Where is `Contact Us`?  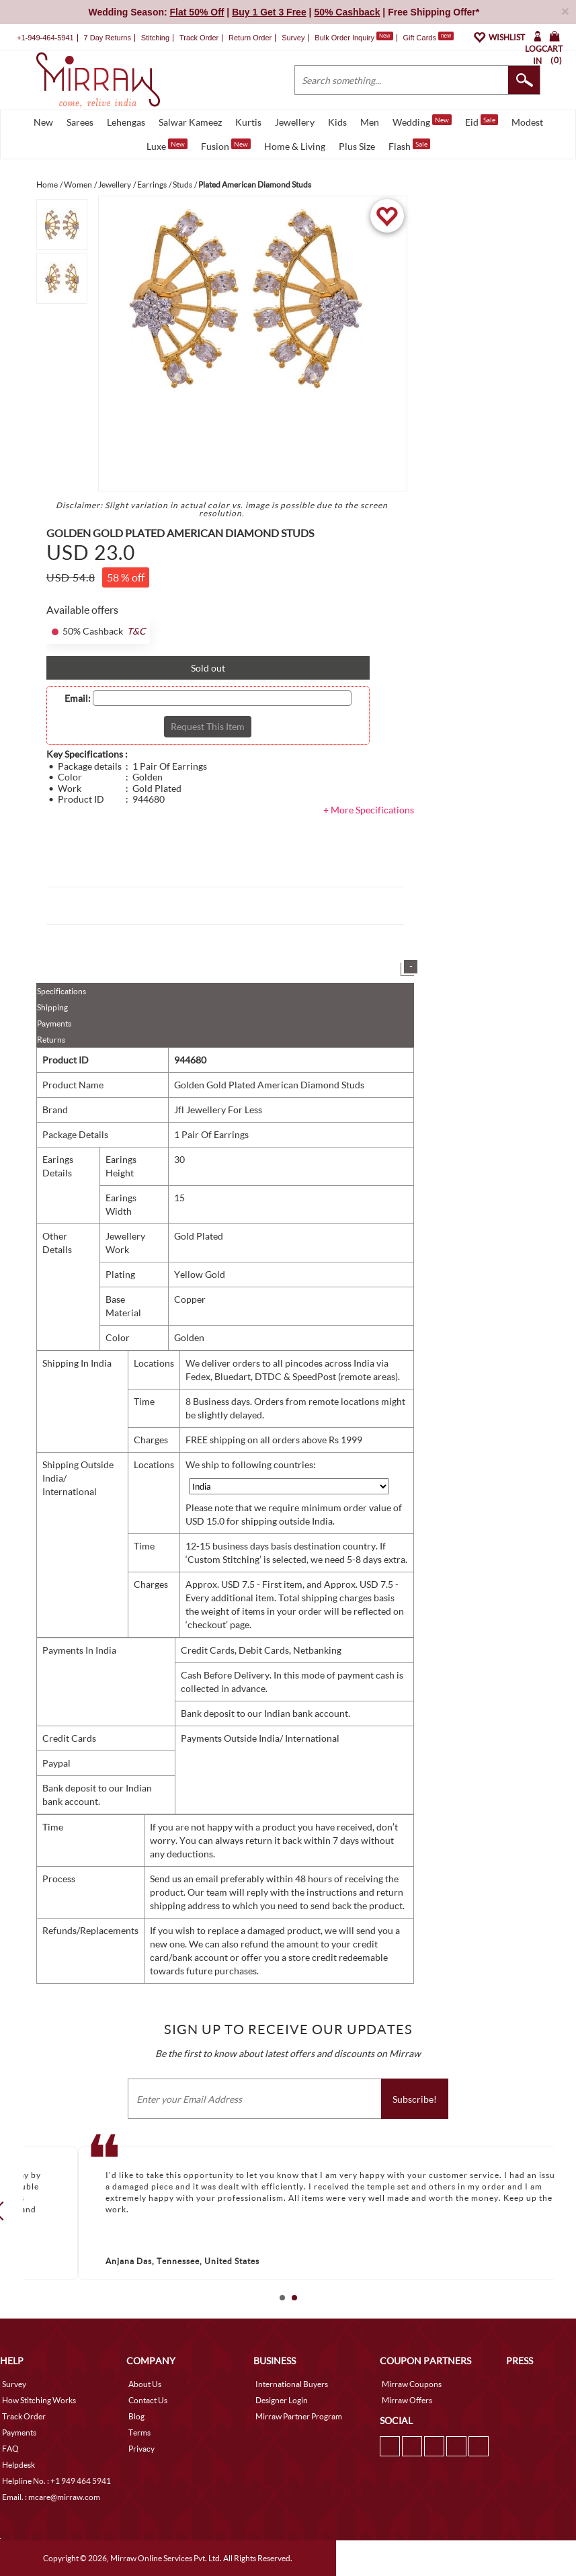
Contact Us is located at coordinates (147, 2400).